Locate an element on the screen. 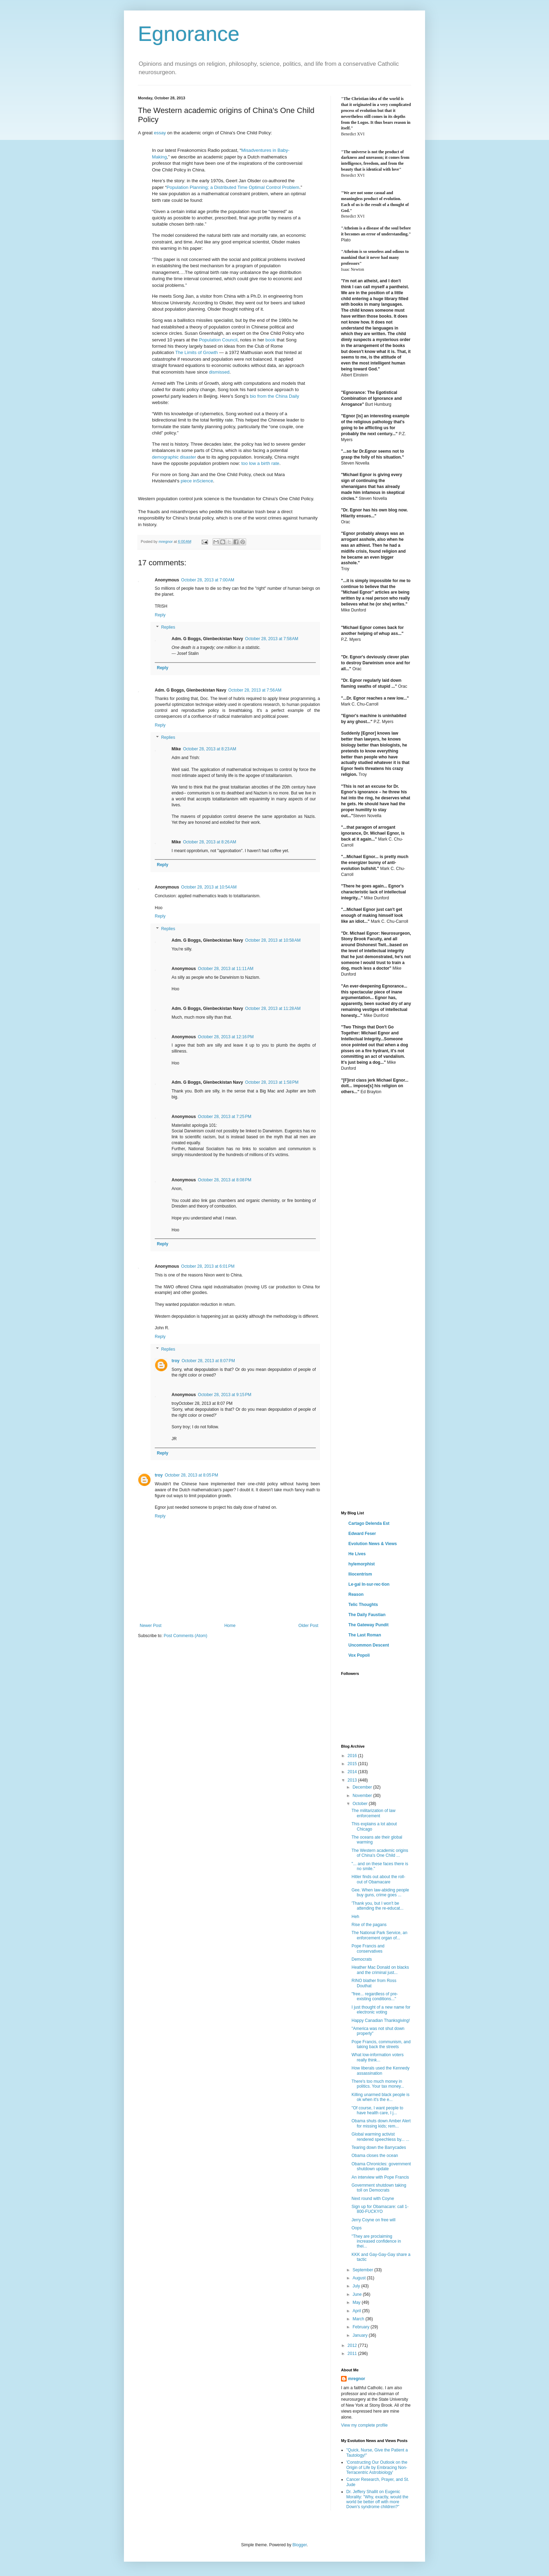 This screenshot has width=549, height=2576. piece inScience is located at coordinates (197, 480).